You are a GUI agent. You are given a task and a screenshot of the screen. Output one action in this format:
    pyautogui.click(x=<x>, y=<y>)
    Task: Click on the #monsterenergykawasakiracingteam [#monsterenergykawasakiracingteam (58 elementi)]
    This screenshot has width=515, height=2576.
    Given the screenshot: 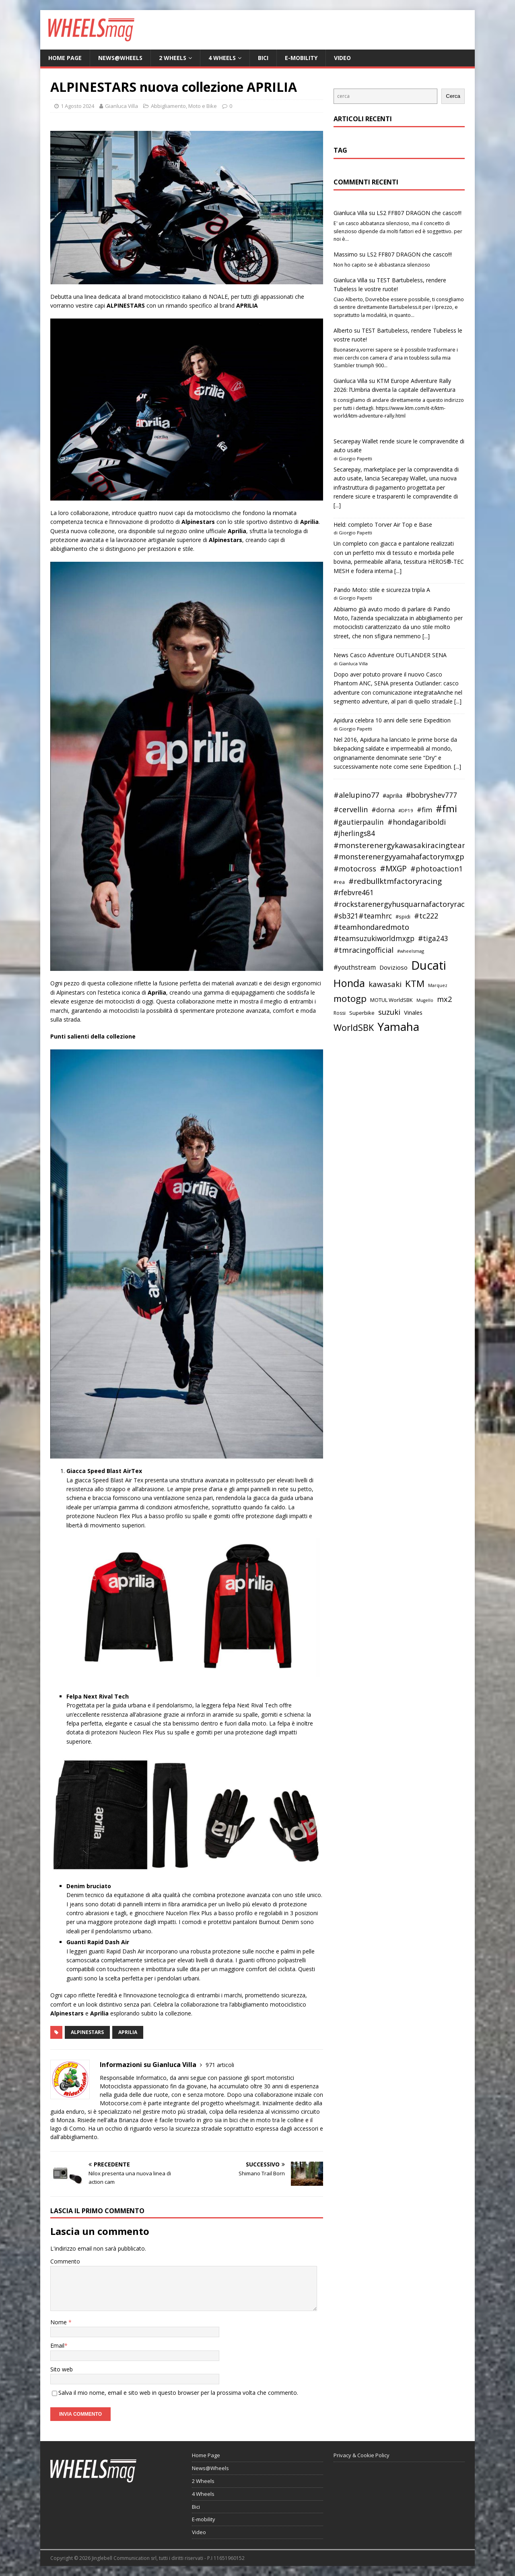 What is the action you would take?
    pyautogui.click(x=401, y=845)
    